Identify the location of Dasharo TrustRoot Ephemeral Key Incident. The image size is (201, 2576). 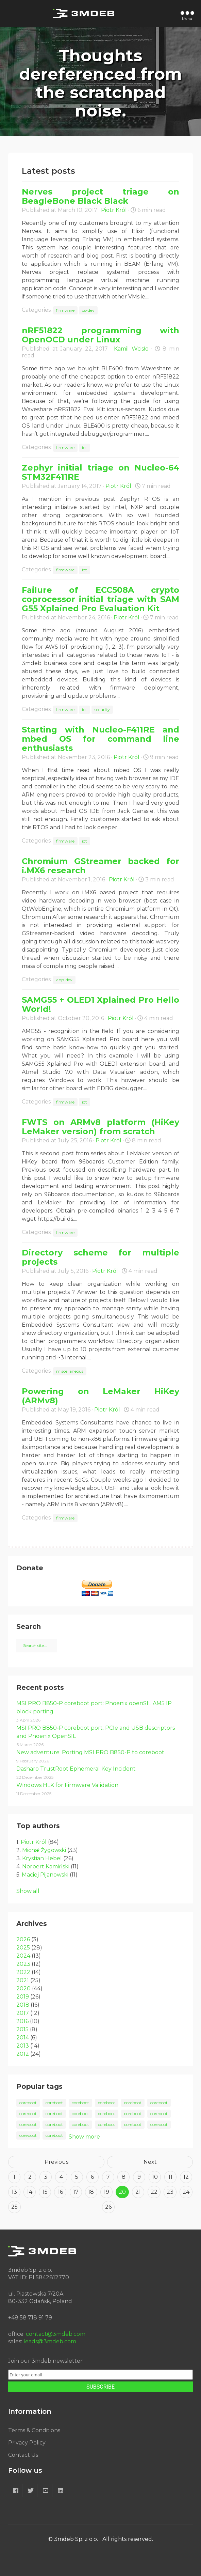
(76, 1768).